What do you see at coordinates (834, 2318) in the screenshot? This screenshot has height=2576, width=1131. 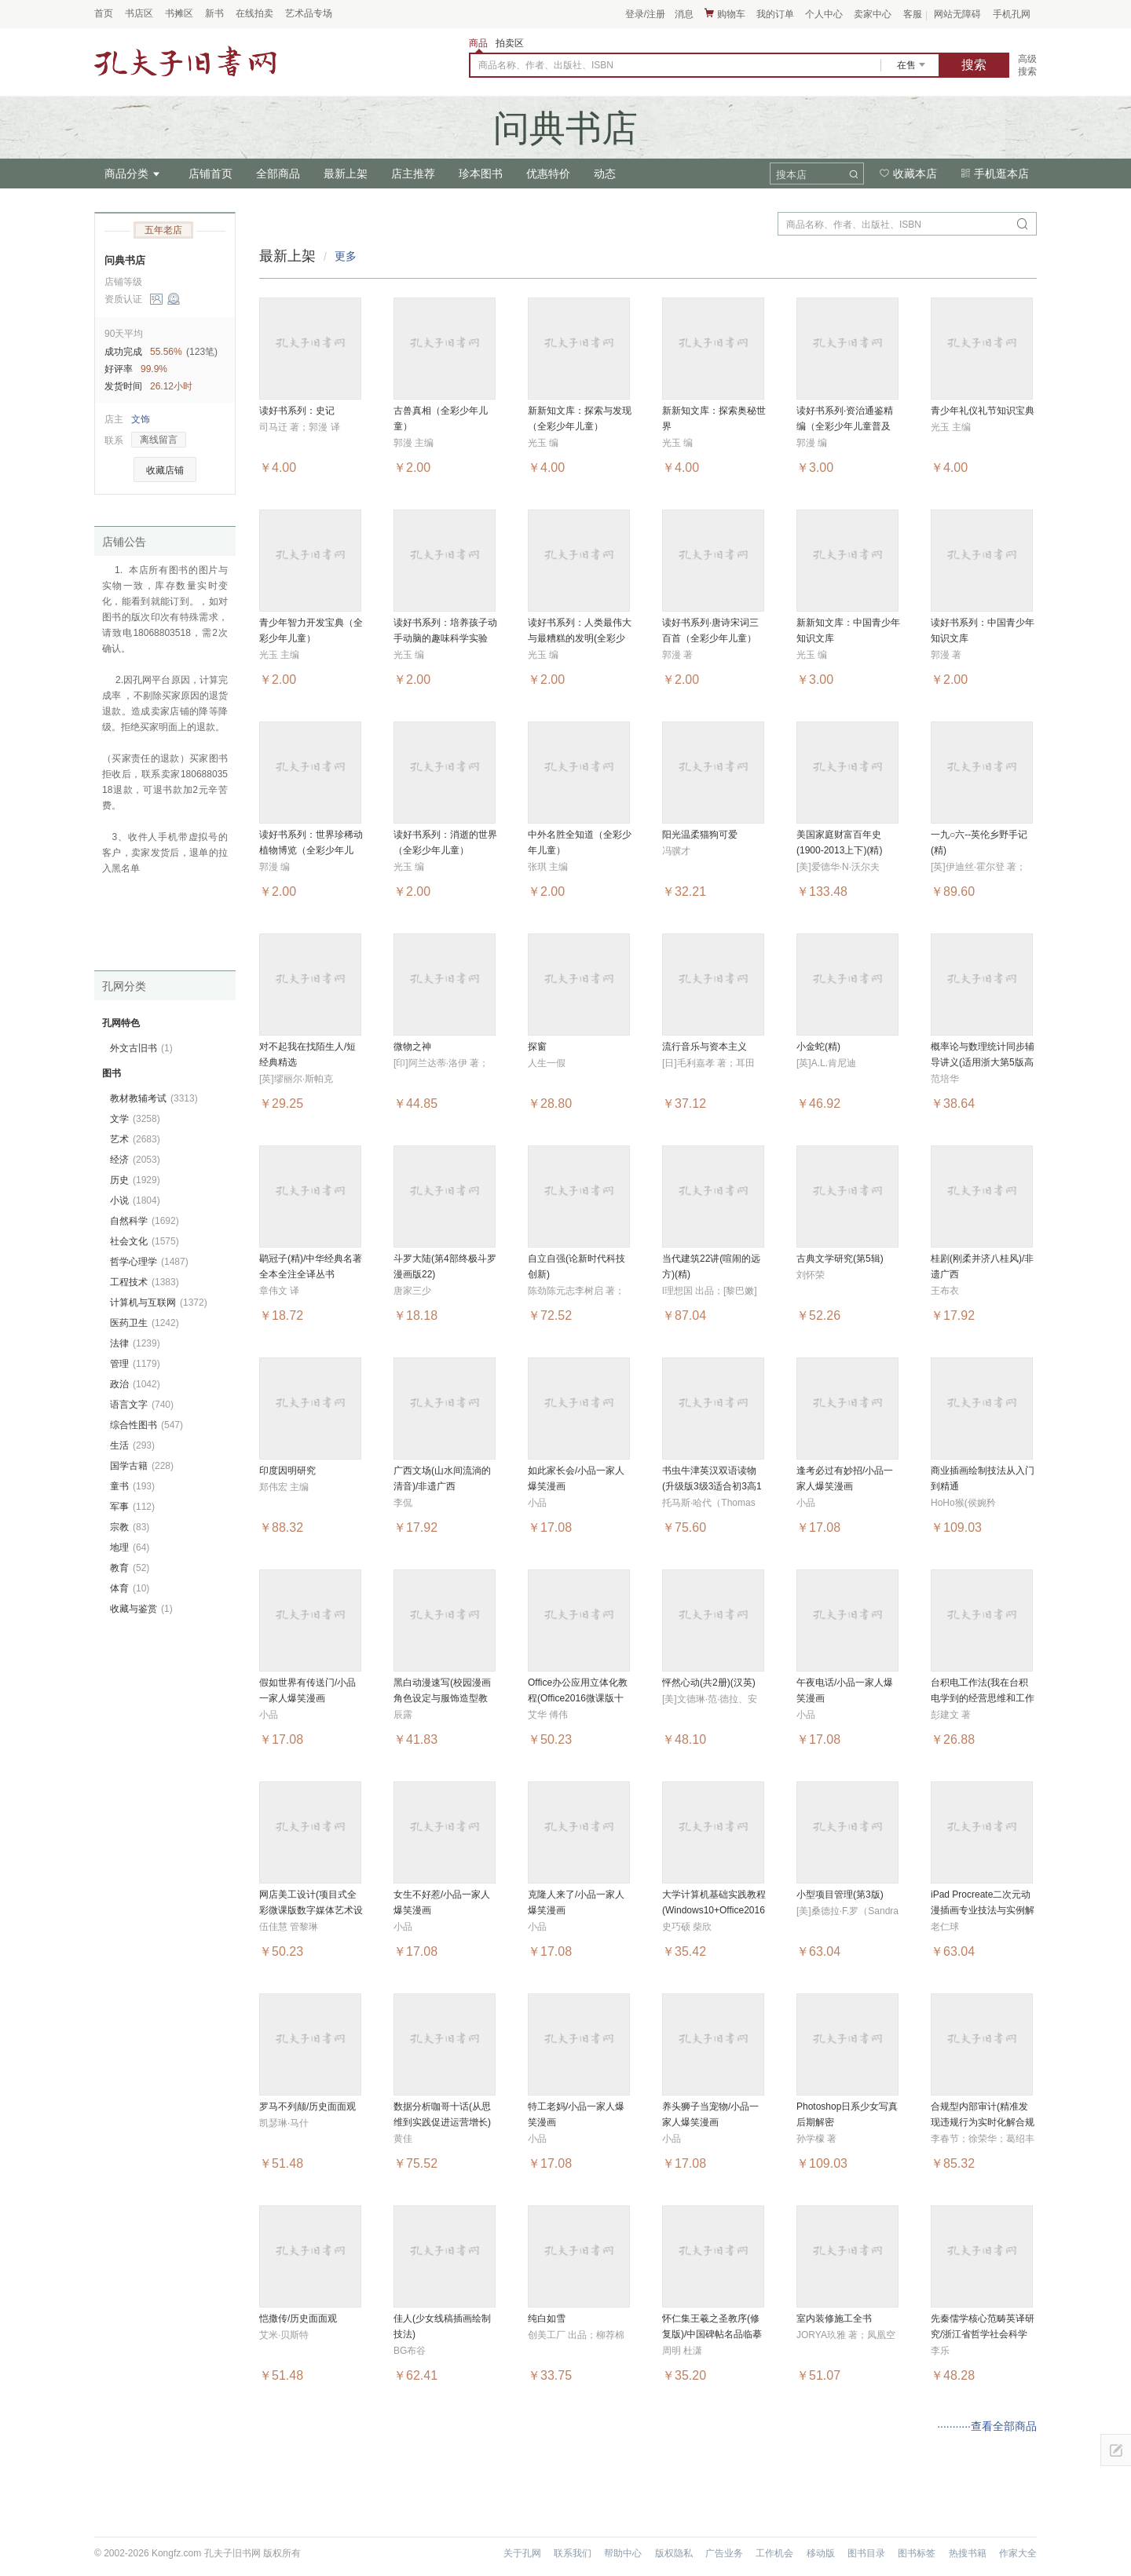 I see `室内装修施工全书` at bounding box center [834, 2318].